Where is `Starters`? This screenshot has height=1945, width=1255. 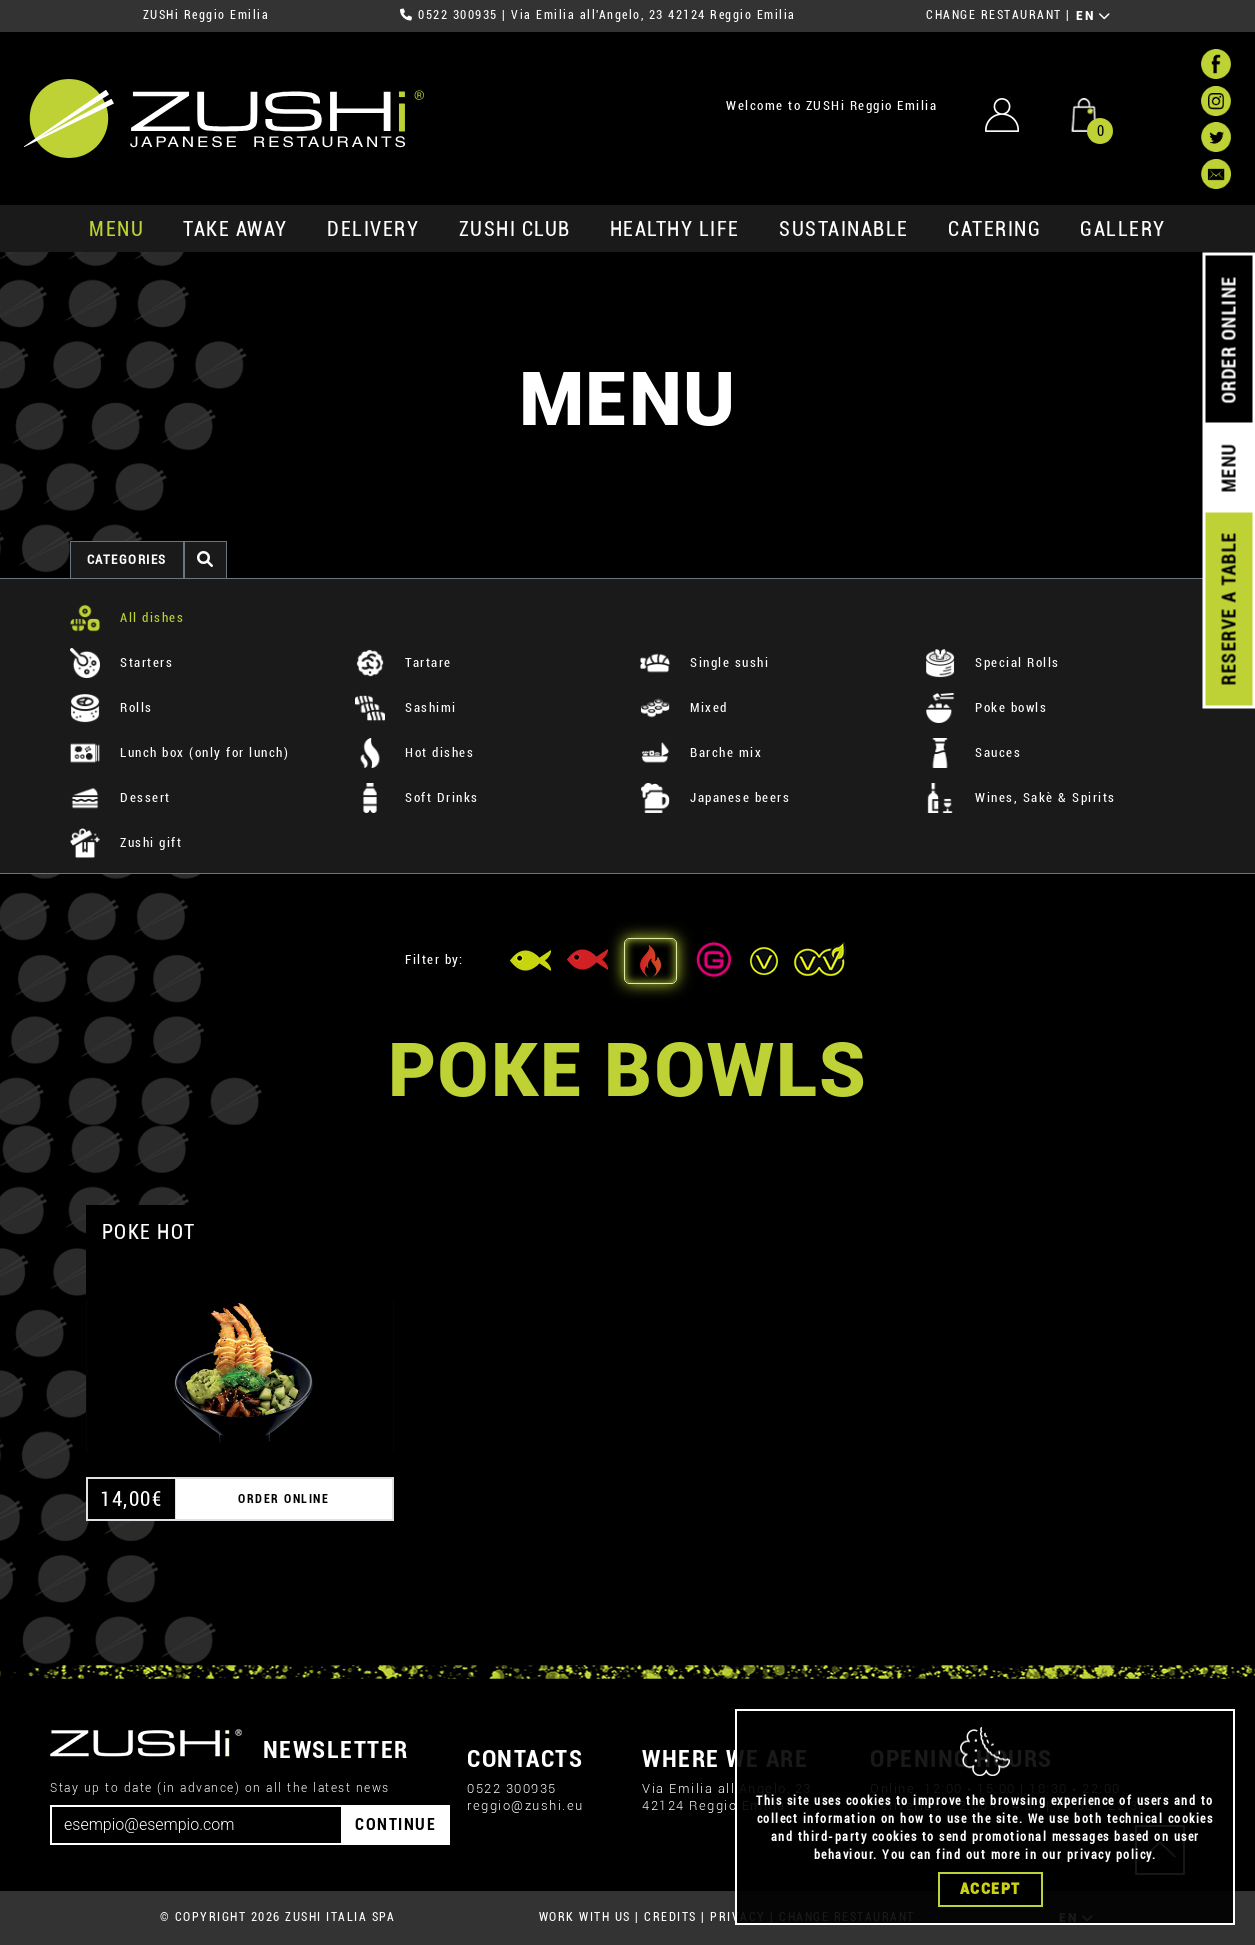 Starters is located at coordinates (122, 662).